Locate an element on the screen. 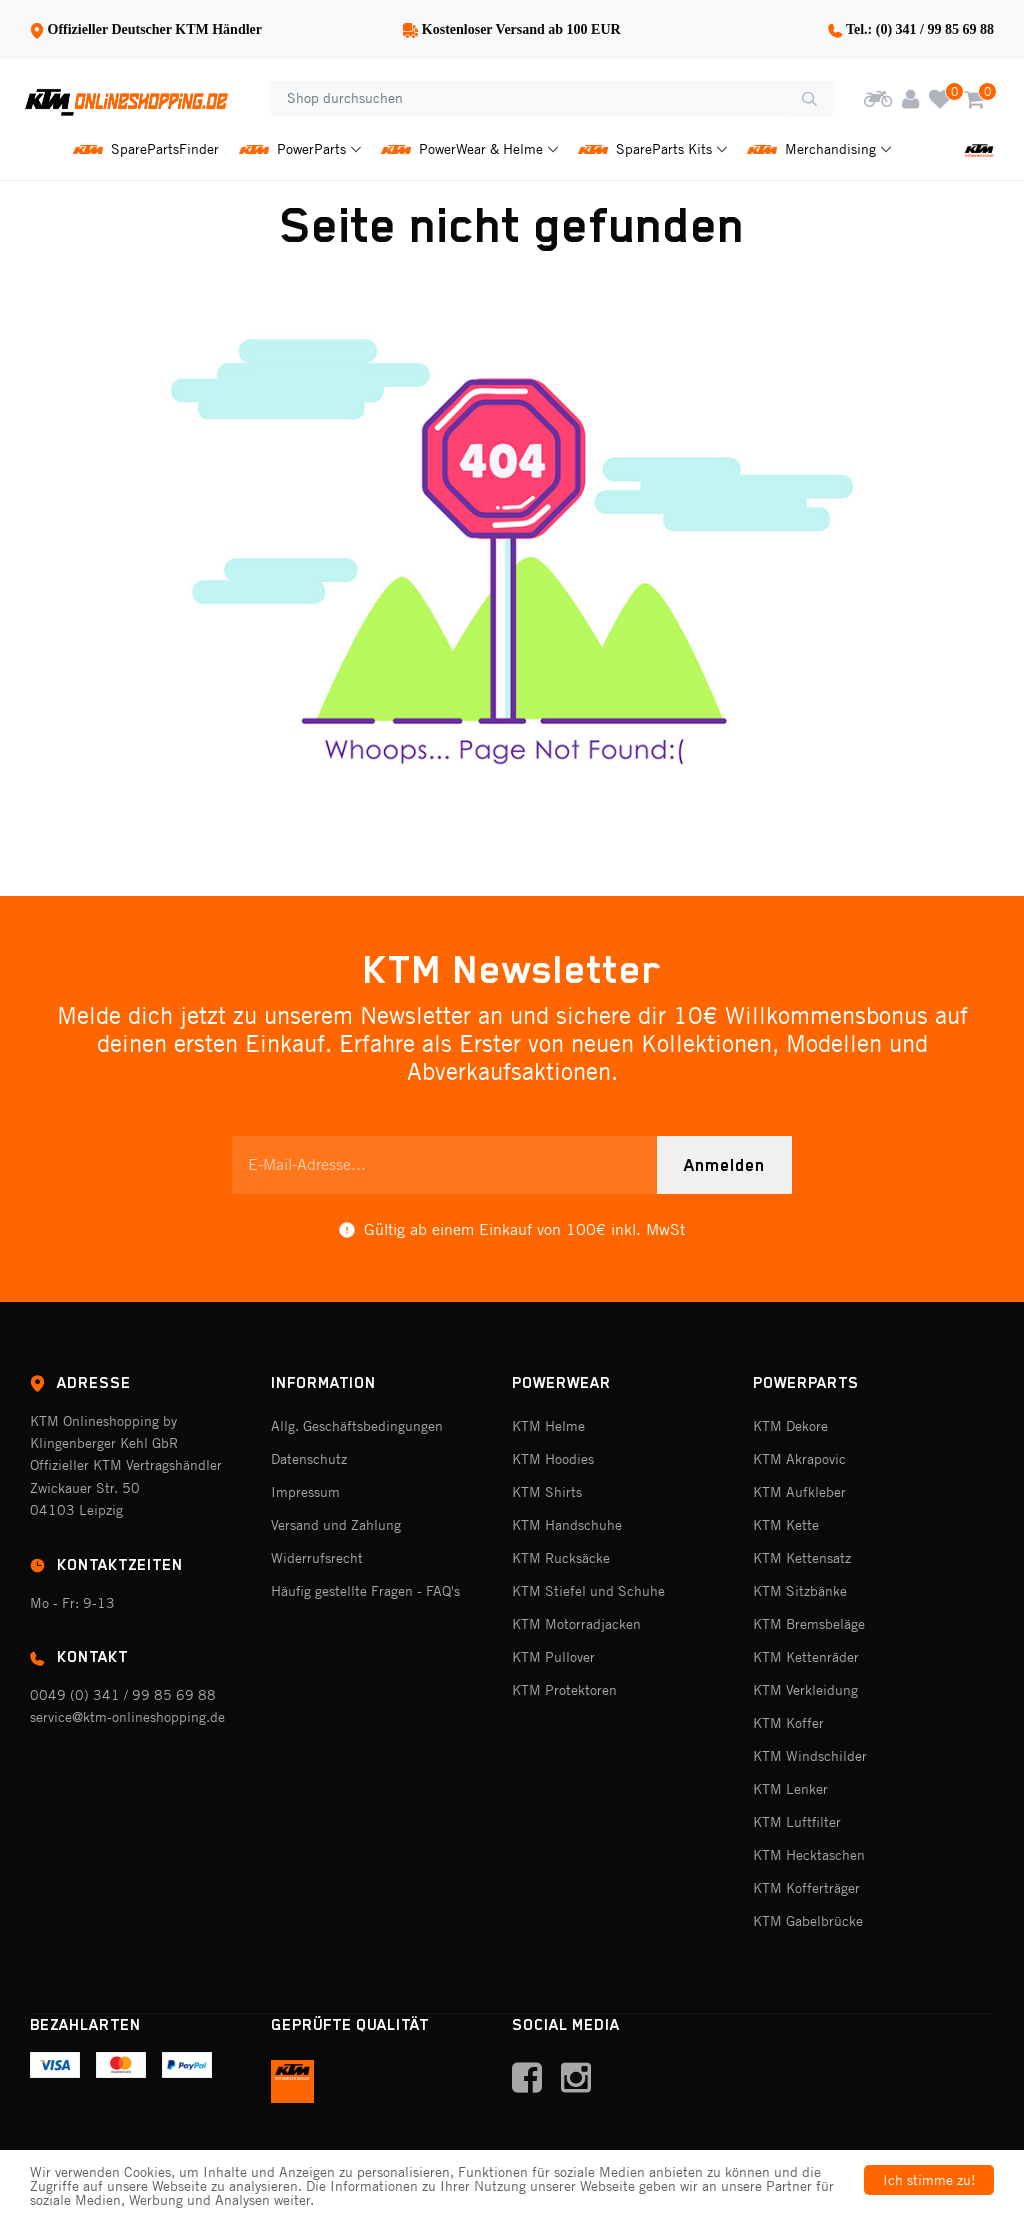  KTM Dekore is located at coordinates (790, 1426).